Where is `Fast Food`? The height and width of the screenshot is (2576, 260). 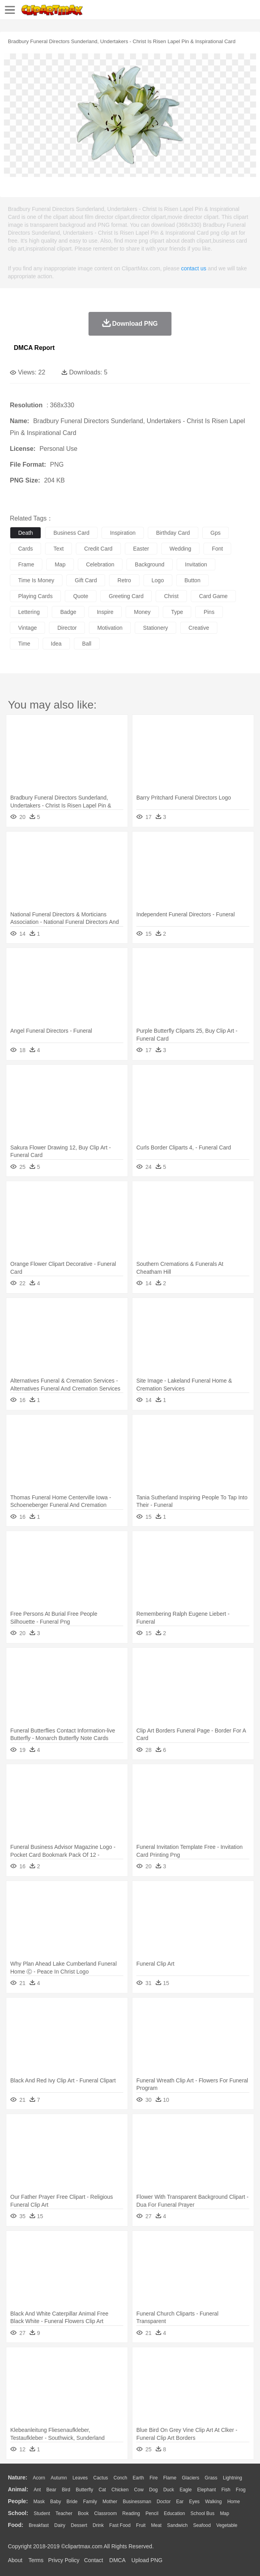 Fast Food is located at coordinates (119, 2525).